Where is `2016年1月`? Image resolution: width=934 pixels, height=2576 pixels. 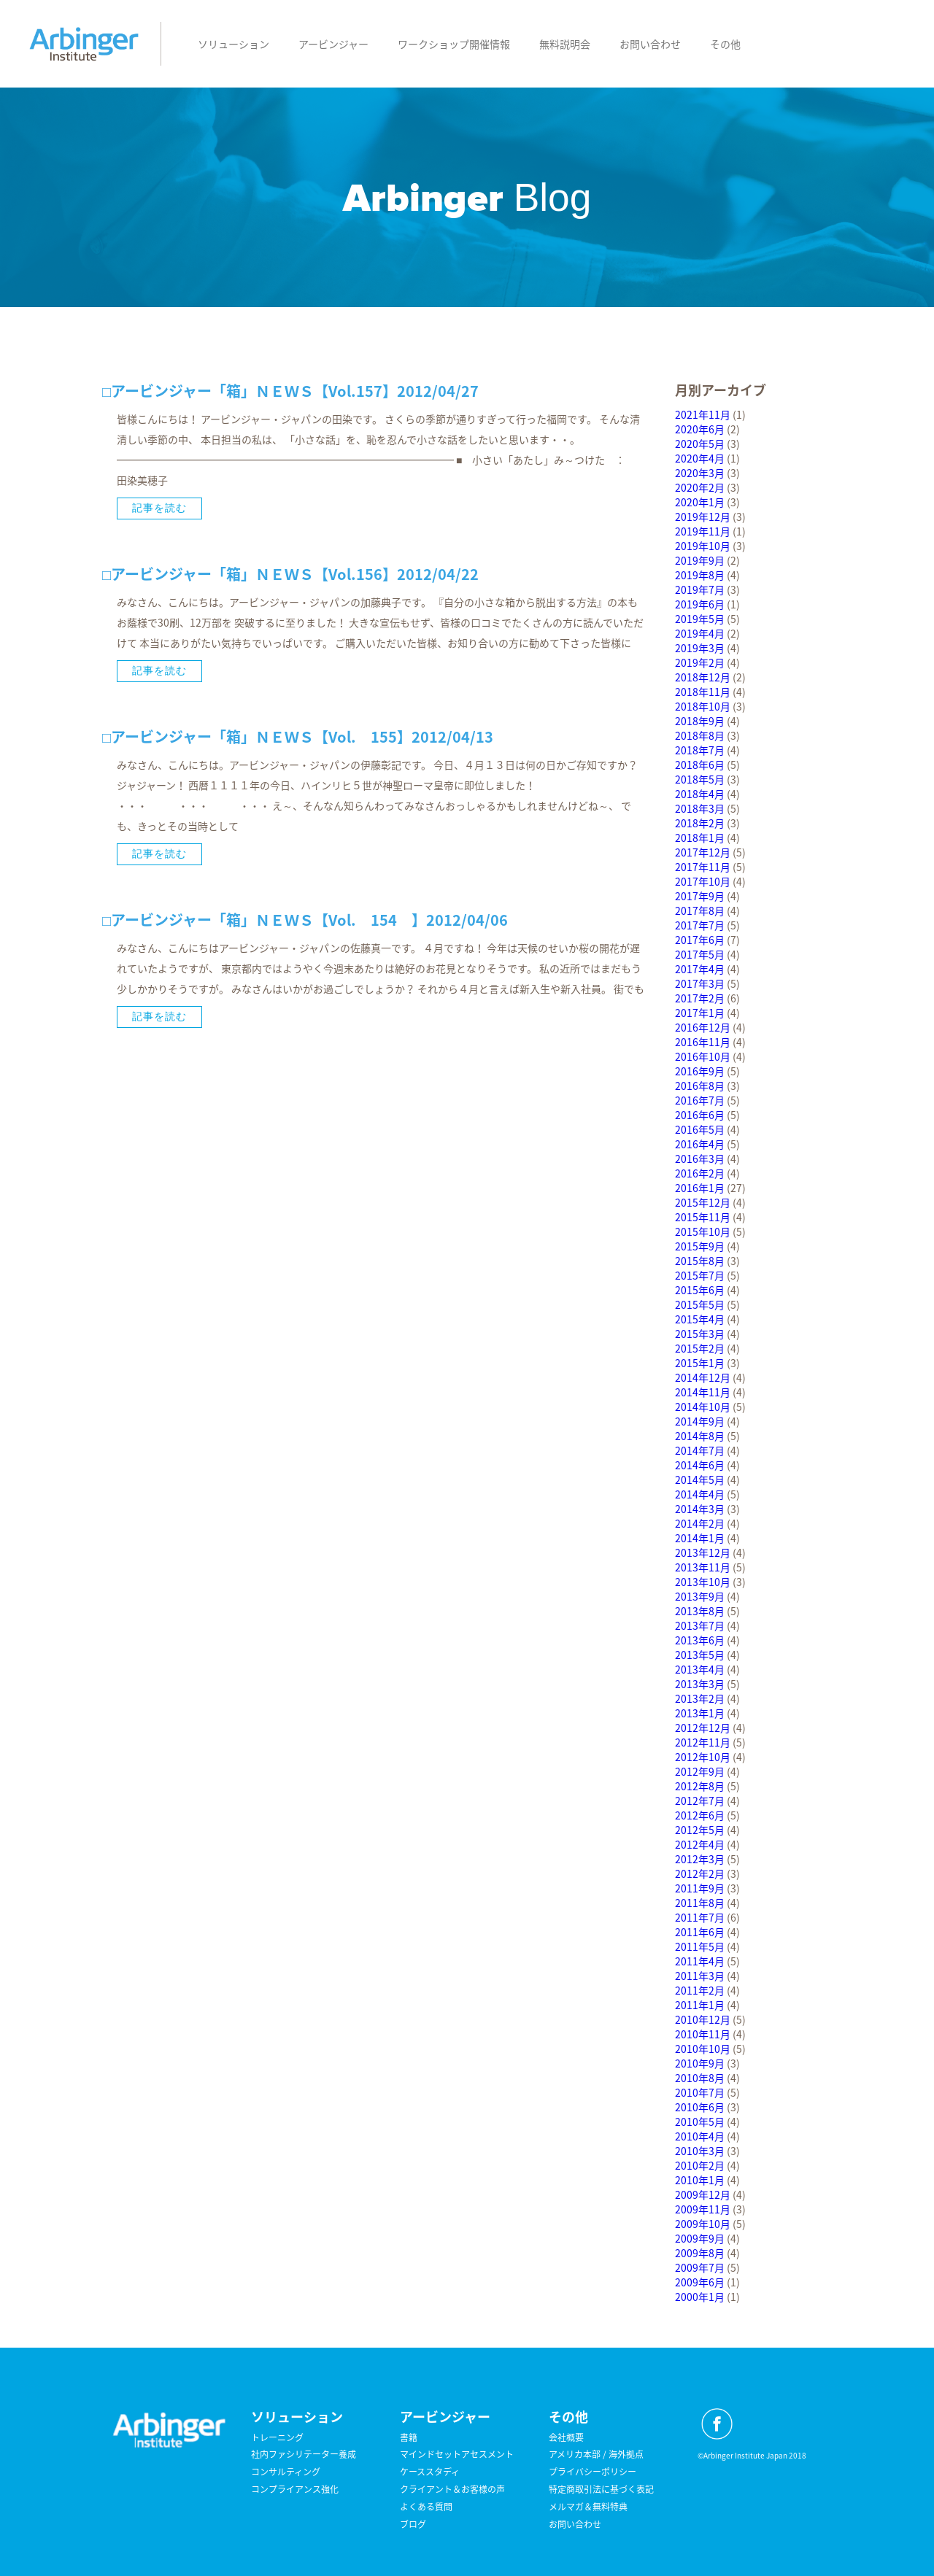 2016年1月 is located at coordinates (700, 1187).